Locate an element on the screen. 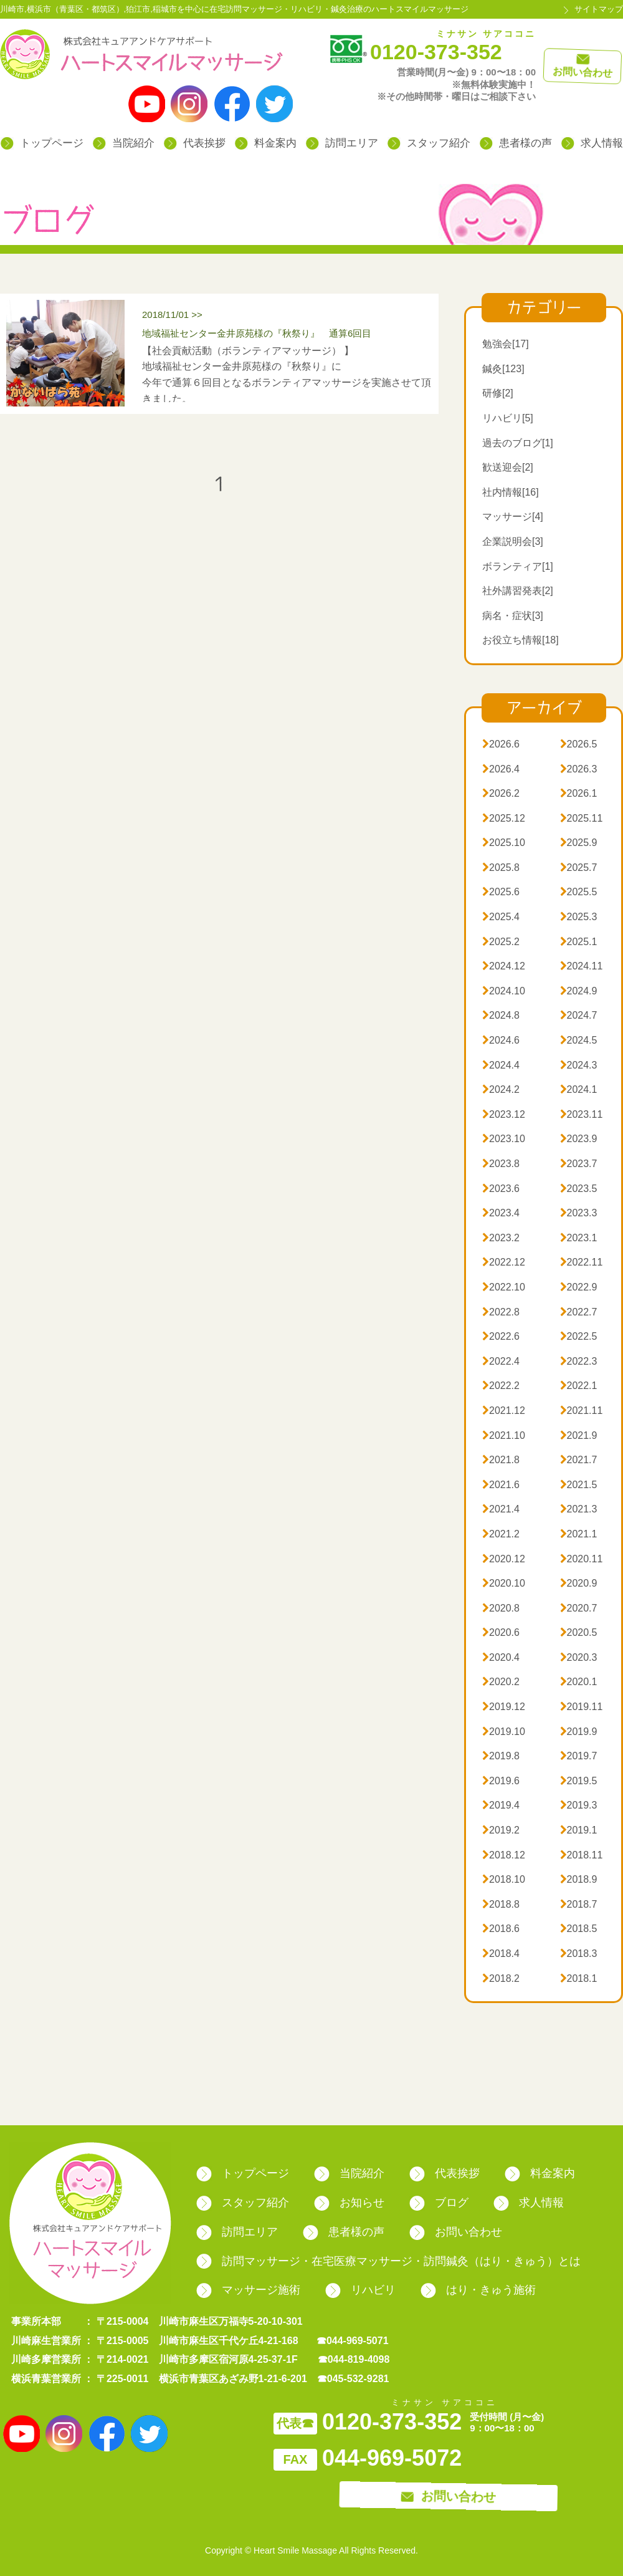 This screenshot has height=2576, width=623. サイトマップ is located at coordinates (598, 9).